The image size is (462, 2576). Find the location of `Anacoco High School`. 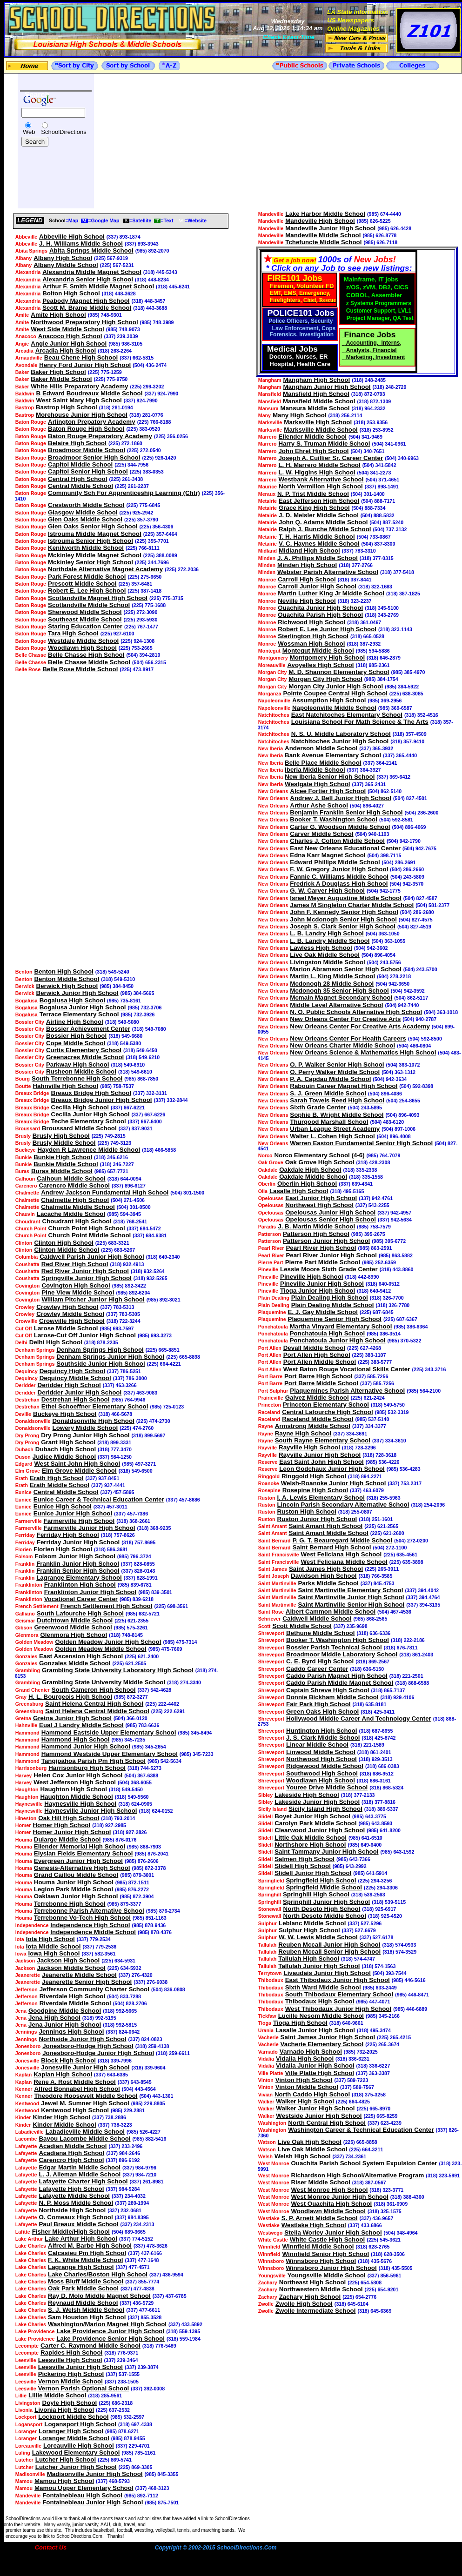

Anacoco High School is located at coordinates (70, 336).